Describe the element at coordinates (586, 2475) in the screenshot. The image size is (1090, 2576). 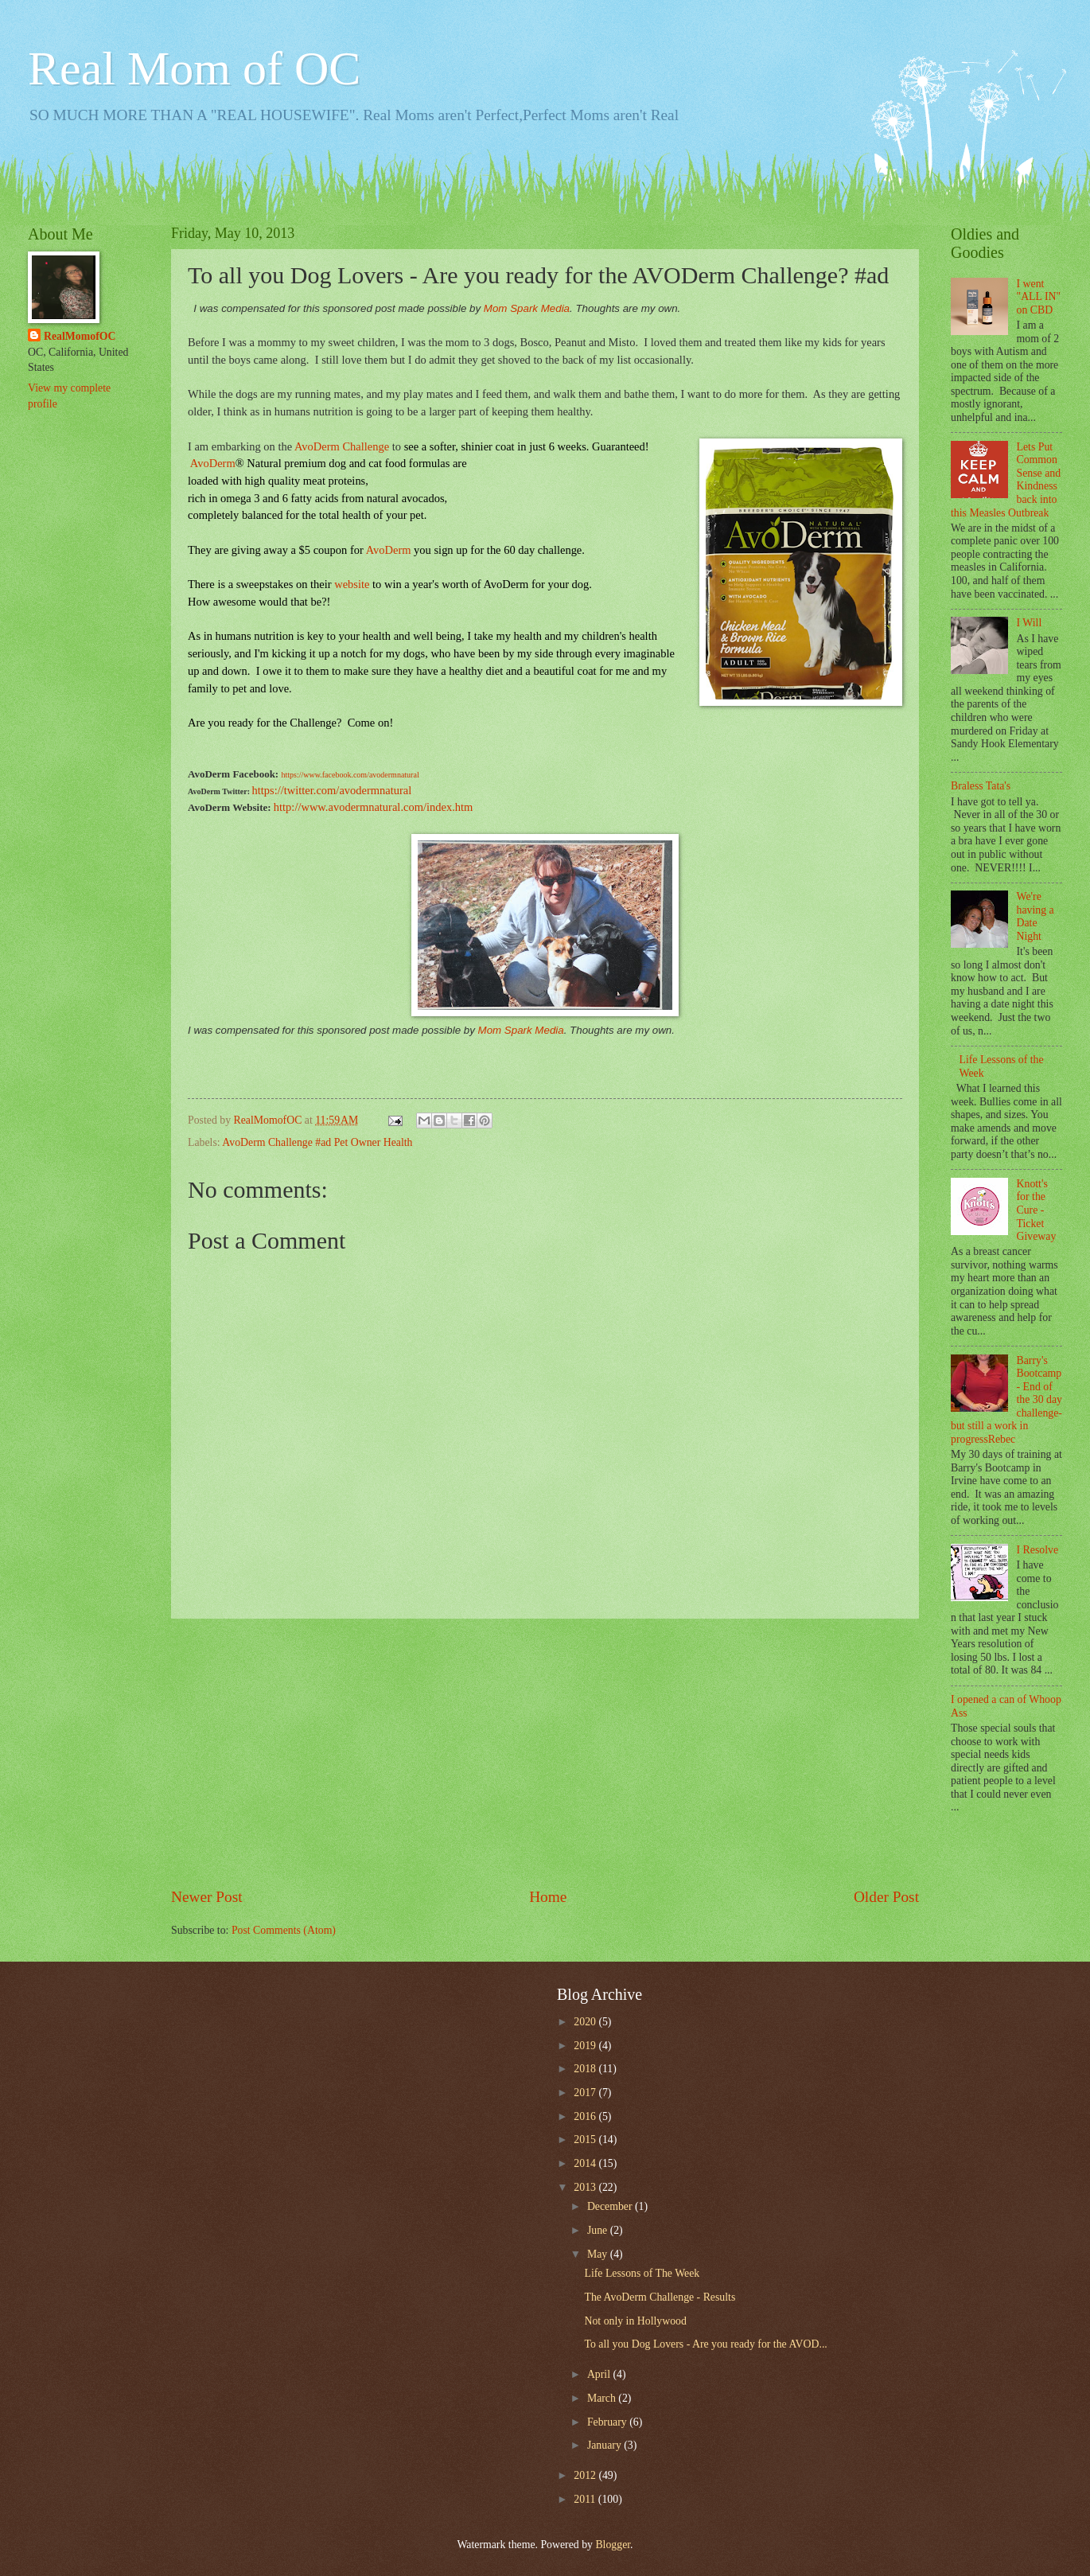
I see `2012` at that location.